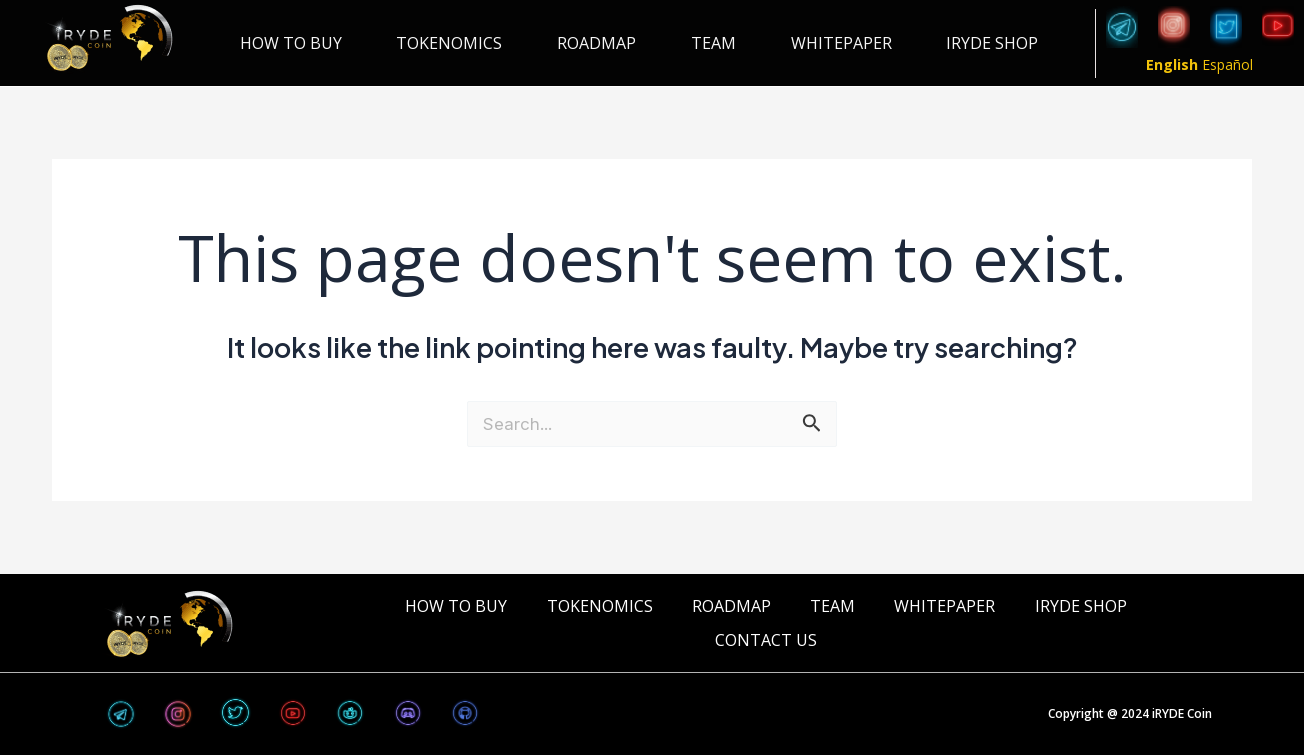 This screenshot has height=755, width=1304. I want to click on Español, so click(1227, 64).